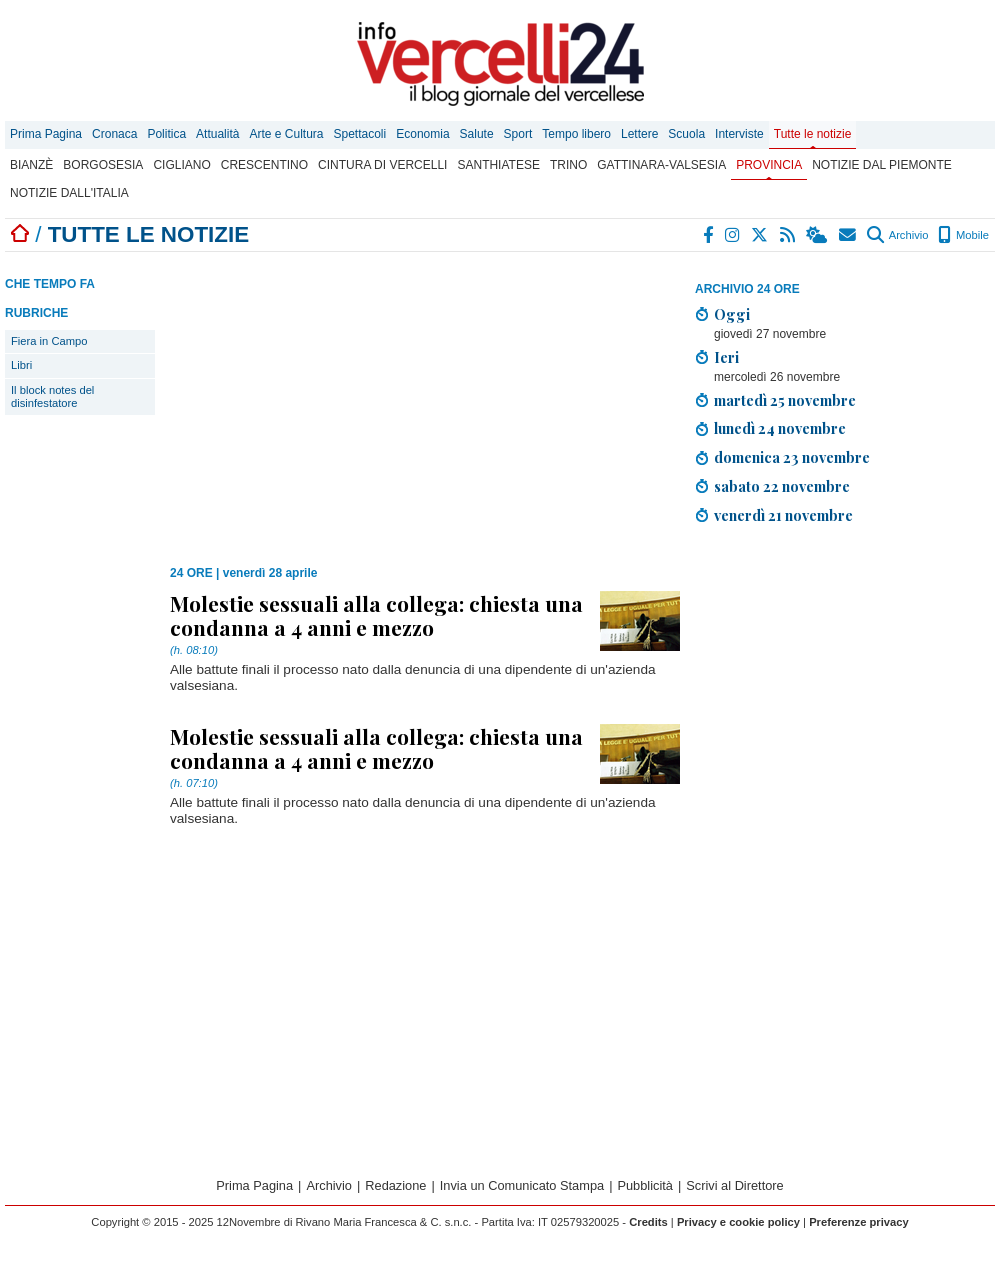 This screenshot has height=1287, width=1000. Describe the element at coordinates (360, 134) in the screenshot. I see `Spettacoli` at that location.